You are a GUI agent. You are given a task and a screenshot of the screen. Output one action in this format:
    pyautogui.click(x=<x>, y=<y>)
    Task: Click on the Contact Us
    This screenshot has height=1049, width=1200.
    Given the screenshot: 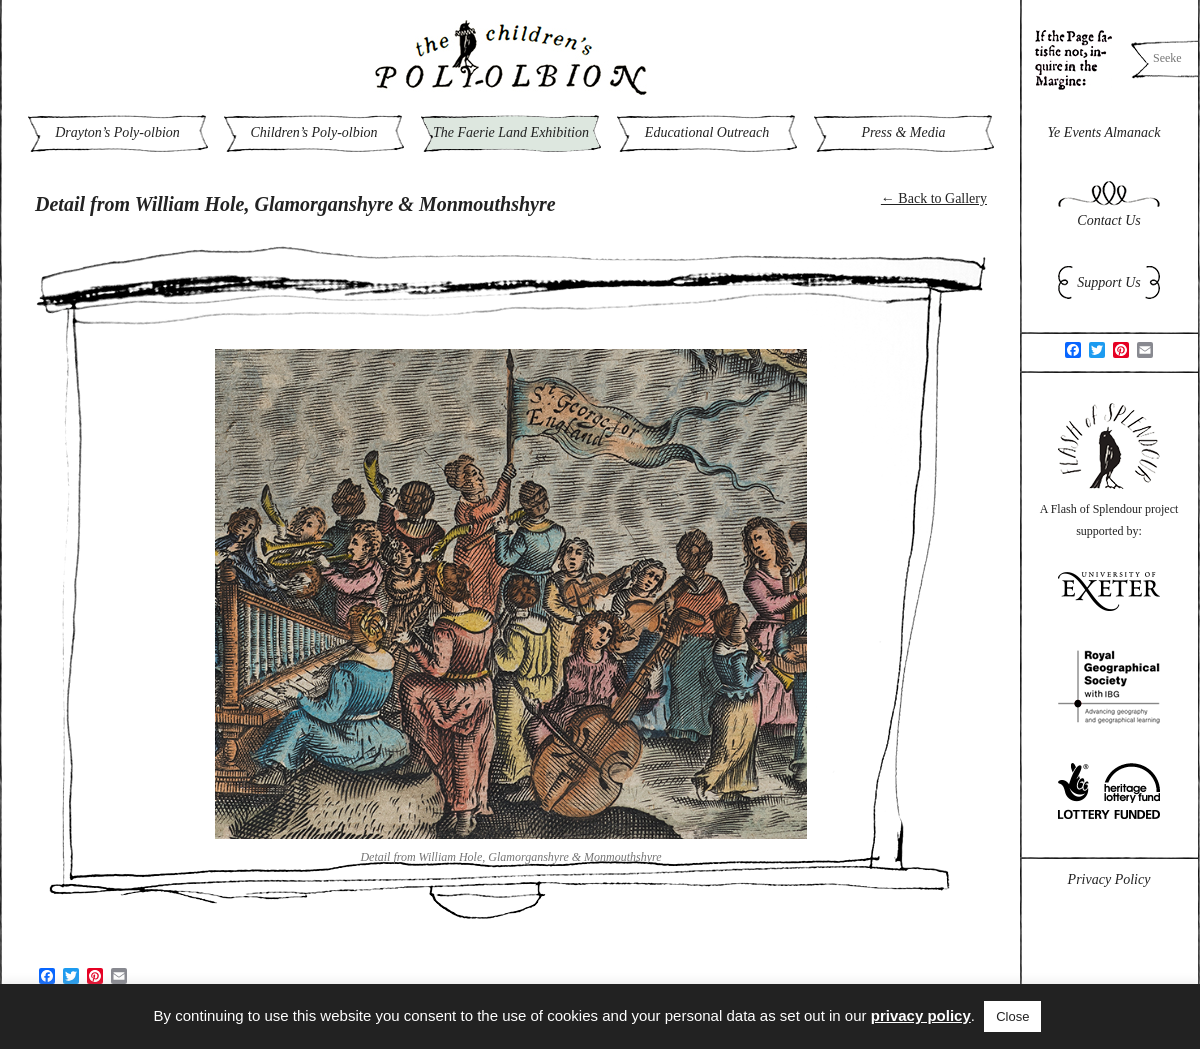 What is the action you would take?
    pyautogui.click(x=1108, y=220)
    